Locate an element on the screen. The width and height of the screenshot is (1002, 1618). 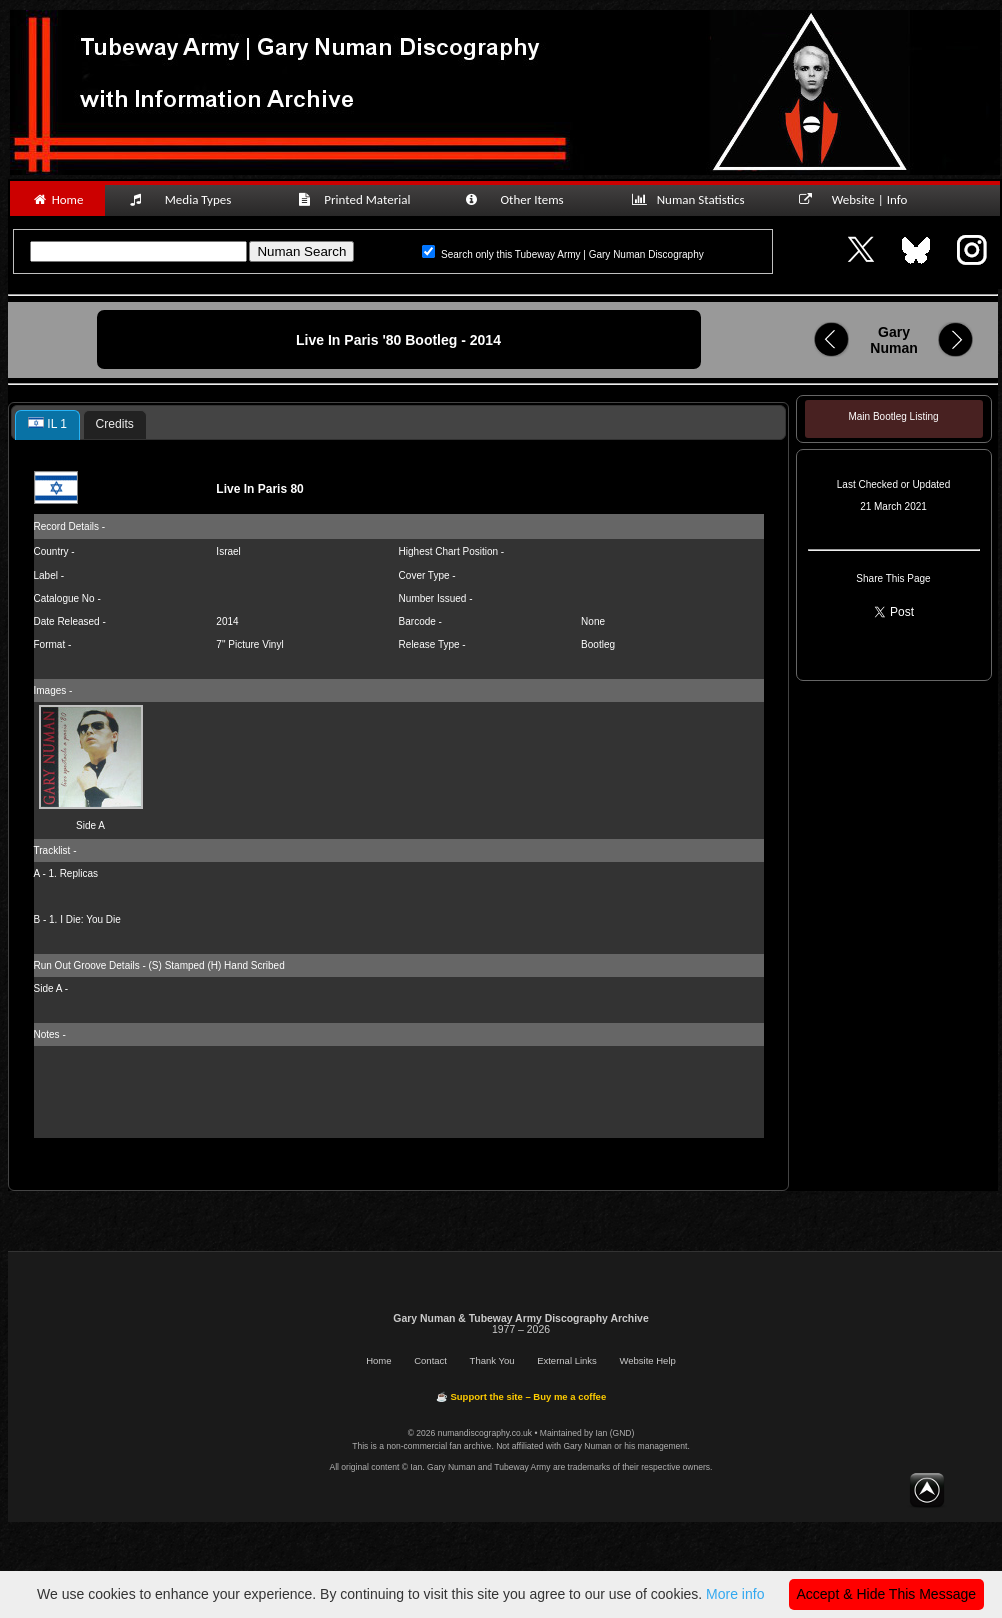
Printed Material is located at coordinates (357, 199).